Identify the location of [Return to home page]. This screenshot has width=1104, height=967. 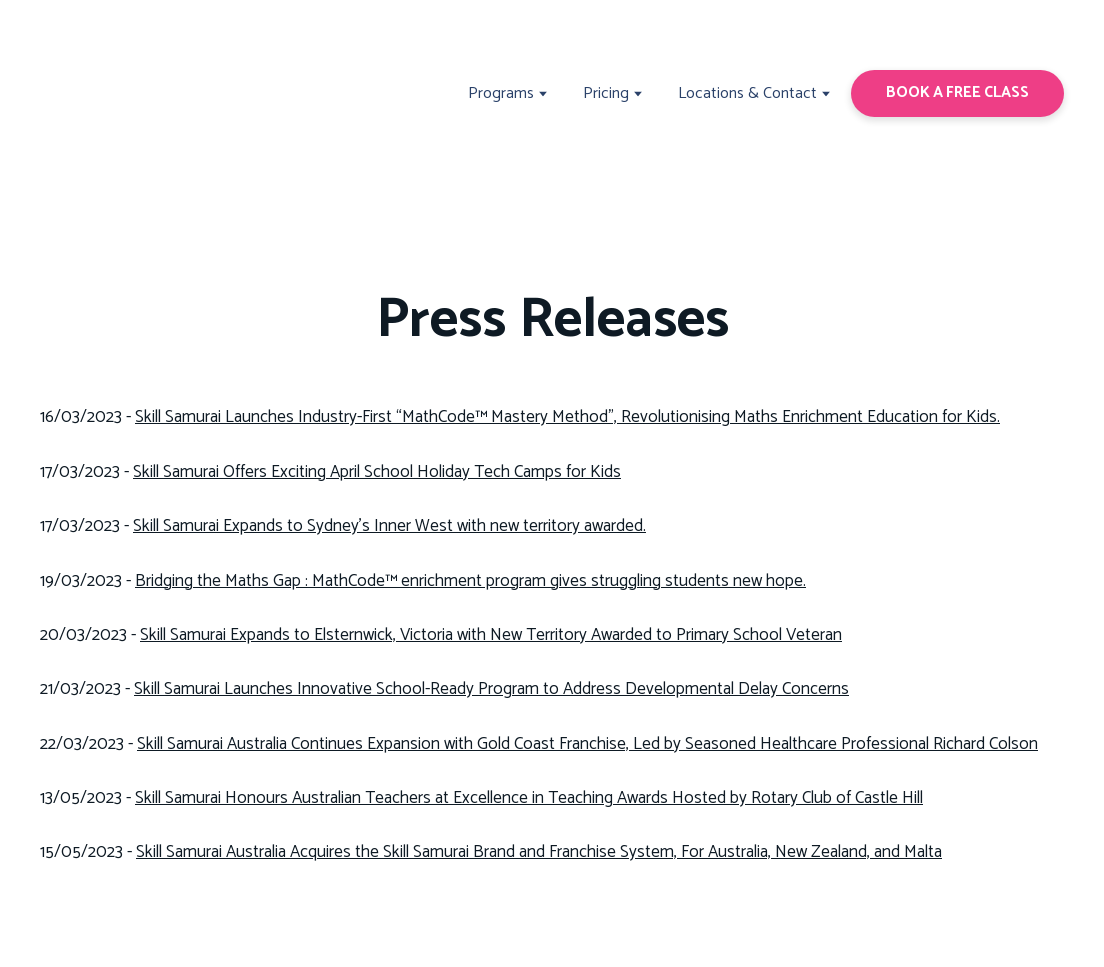
(114, 93).